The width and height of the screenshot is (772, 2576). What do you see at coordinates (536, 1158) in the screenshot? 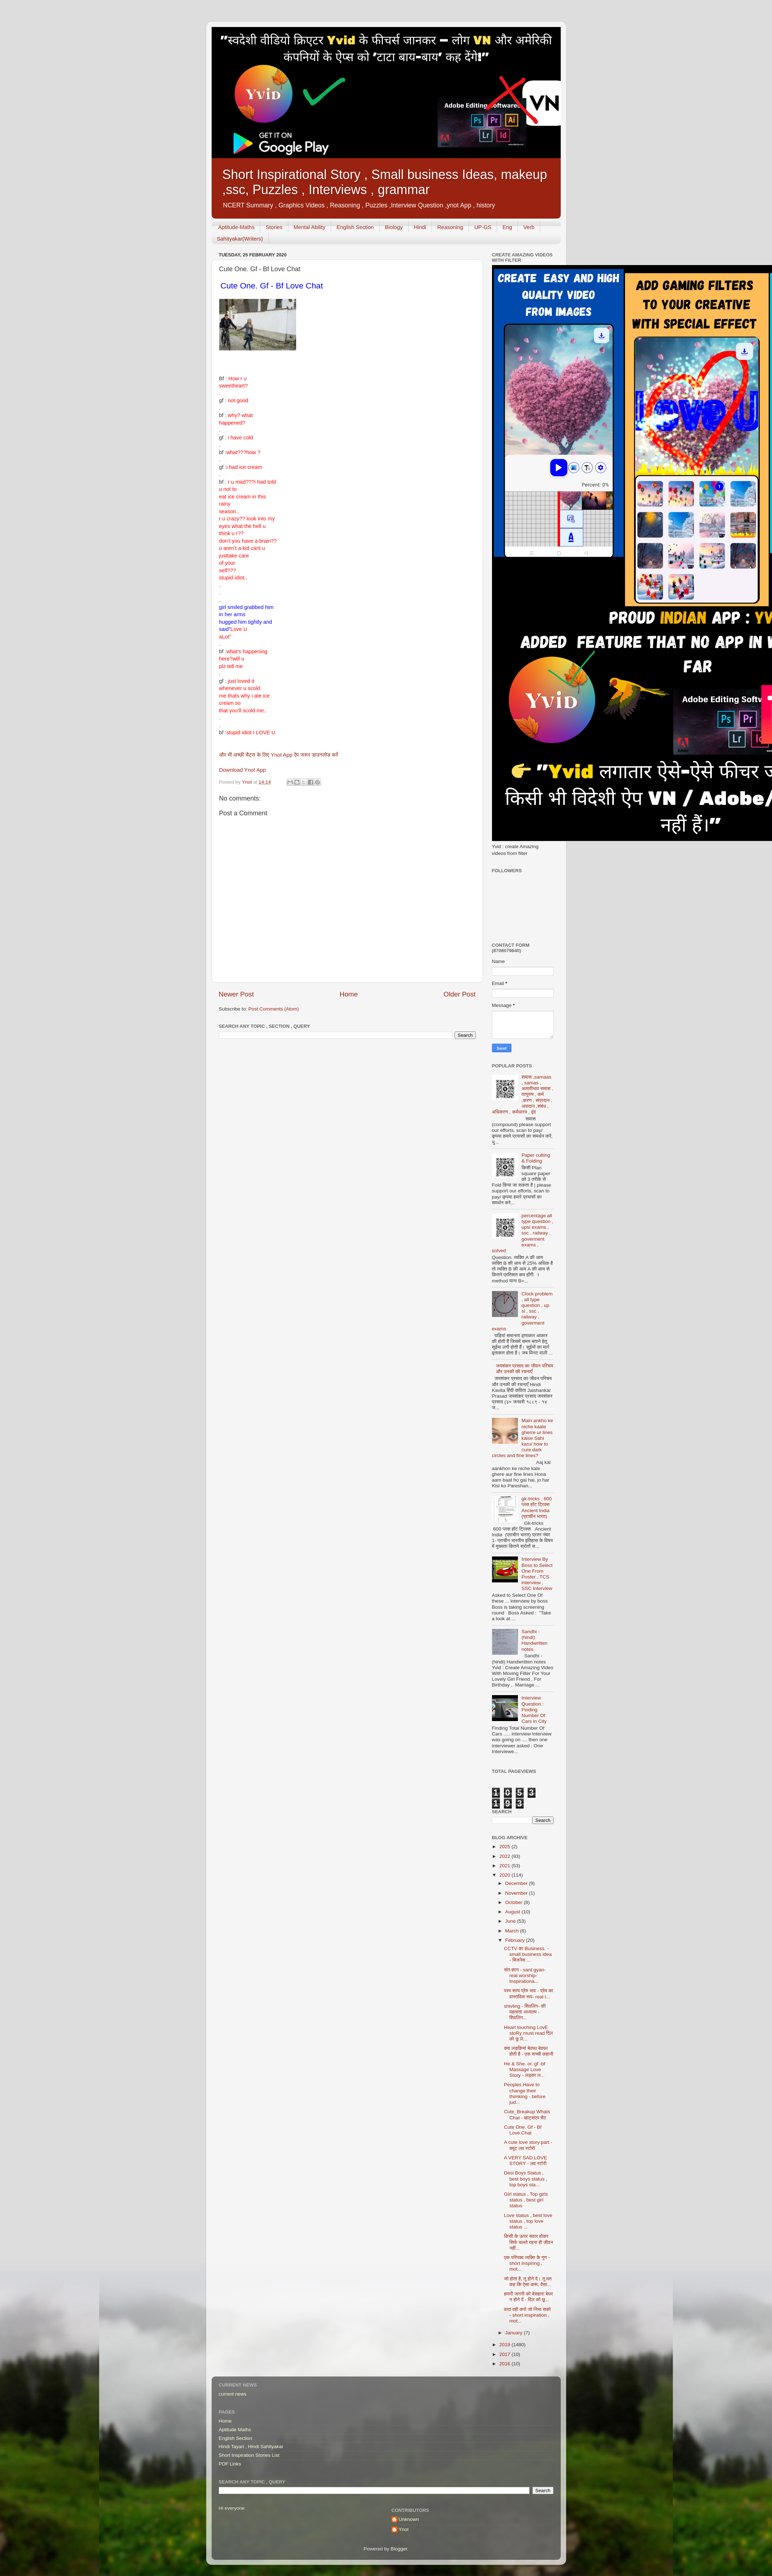
I see `Paper cutting & Folding` at bounding box center [536, 1158].